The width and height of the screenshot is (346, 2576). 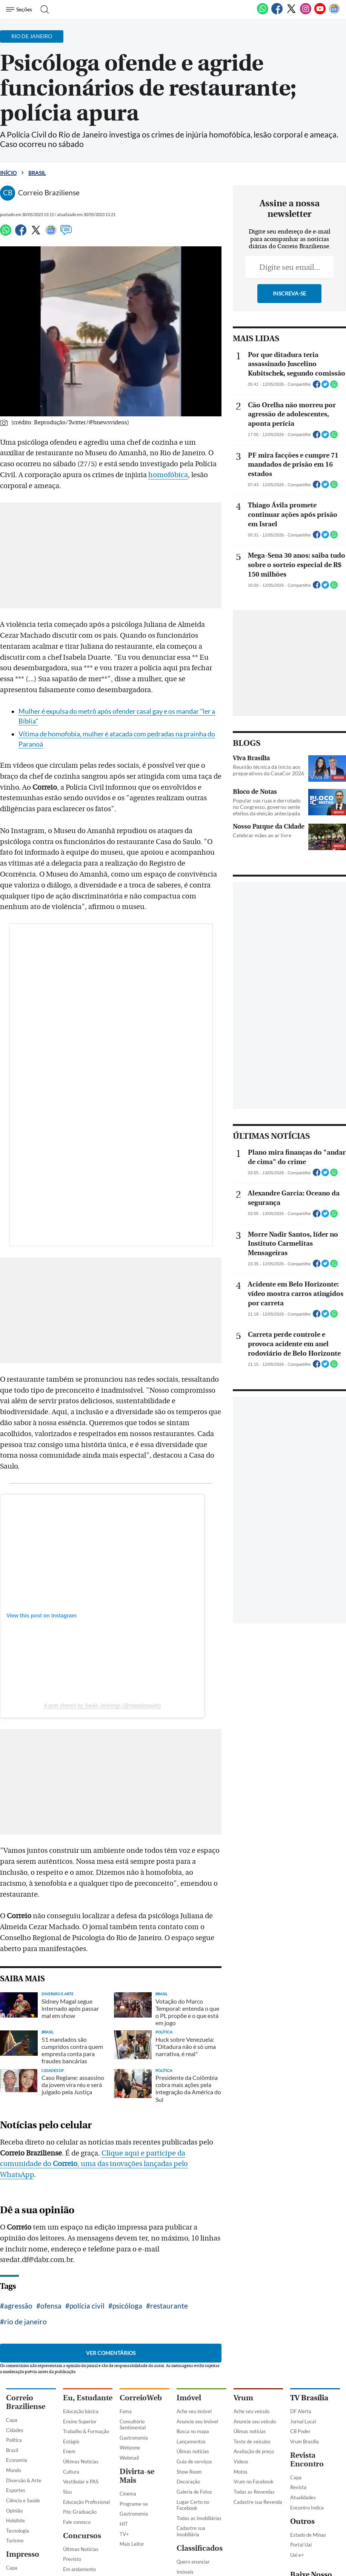 What do you see at coordinates (71, 2472) in the screenshot?
I see `Cultura` at bounding box center [71, 2472].